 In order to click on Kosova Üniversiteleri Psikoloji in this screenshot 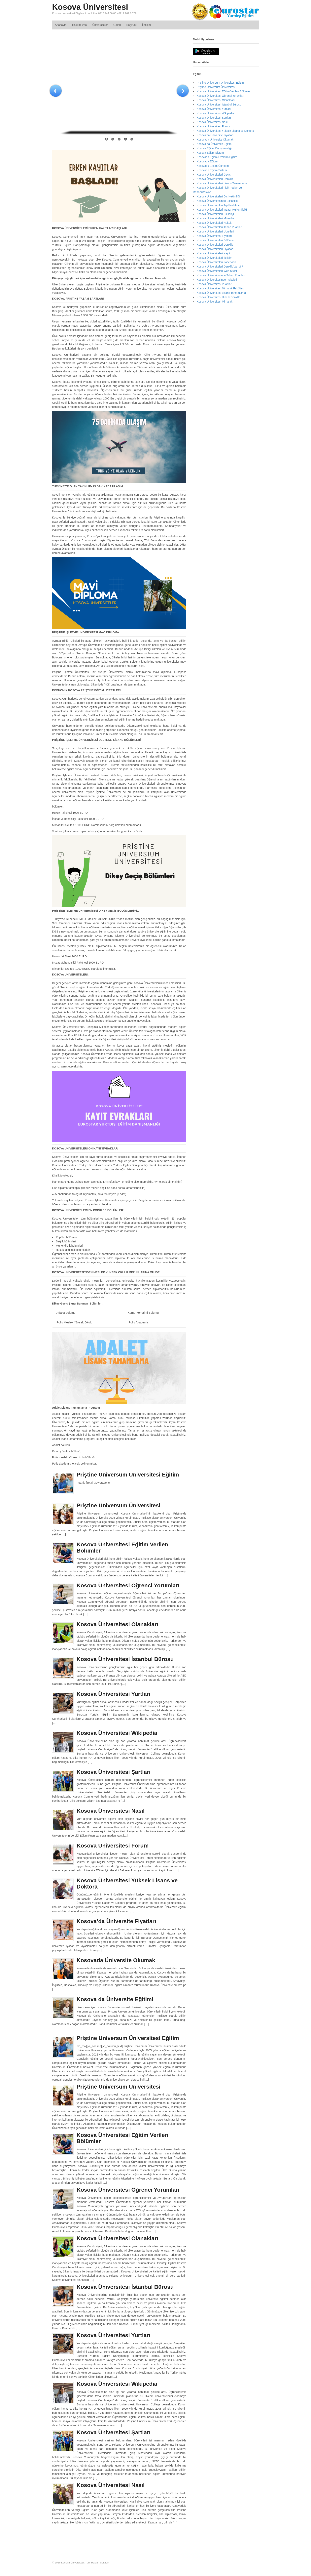, I will do `click(215, 214)`.